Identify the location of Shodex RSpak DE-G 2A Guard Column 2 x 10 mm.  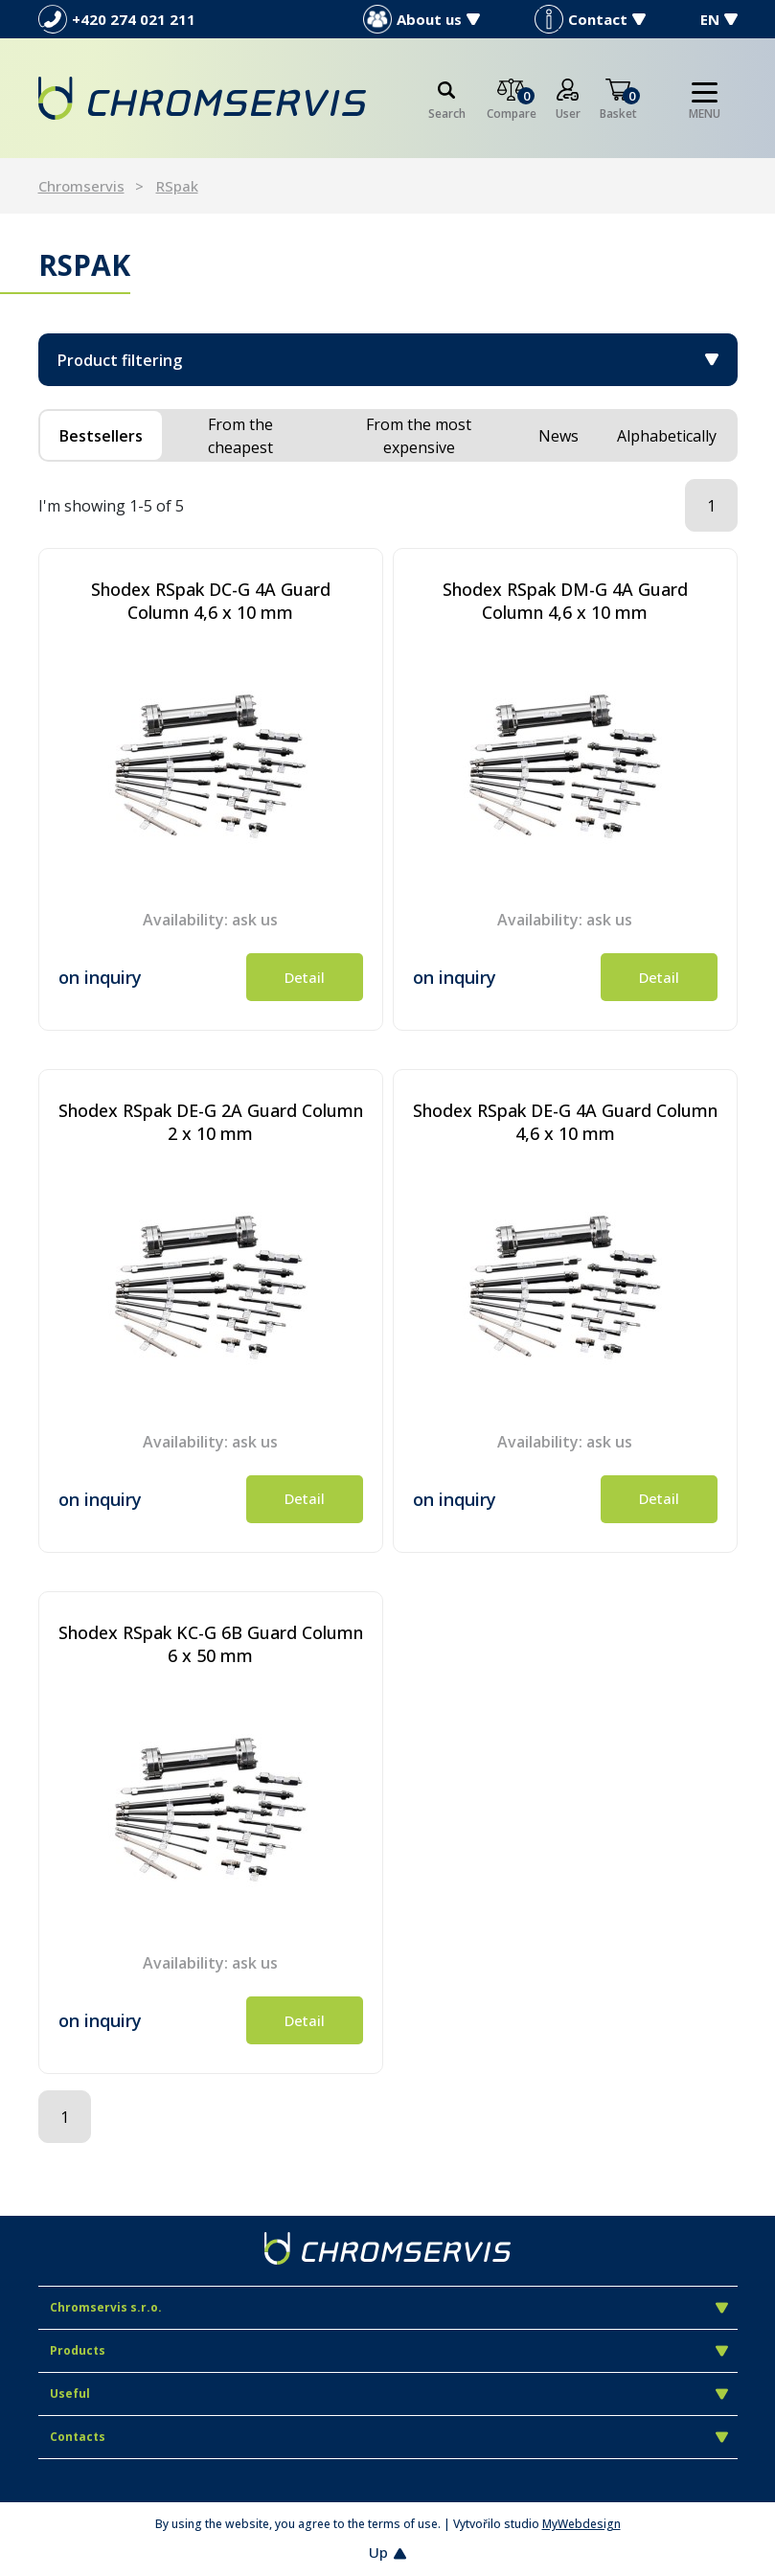
(210, 1122).